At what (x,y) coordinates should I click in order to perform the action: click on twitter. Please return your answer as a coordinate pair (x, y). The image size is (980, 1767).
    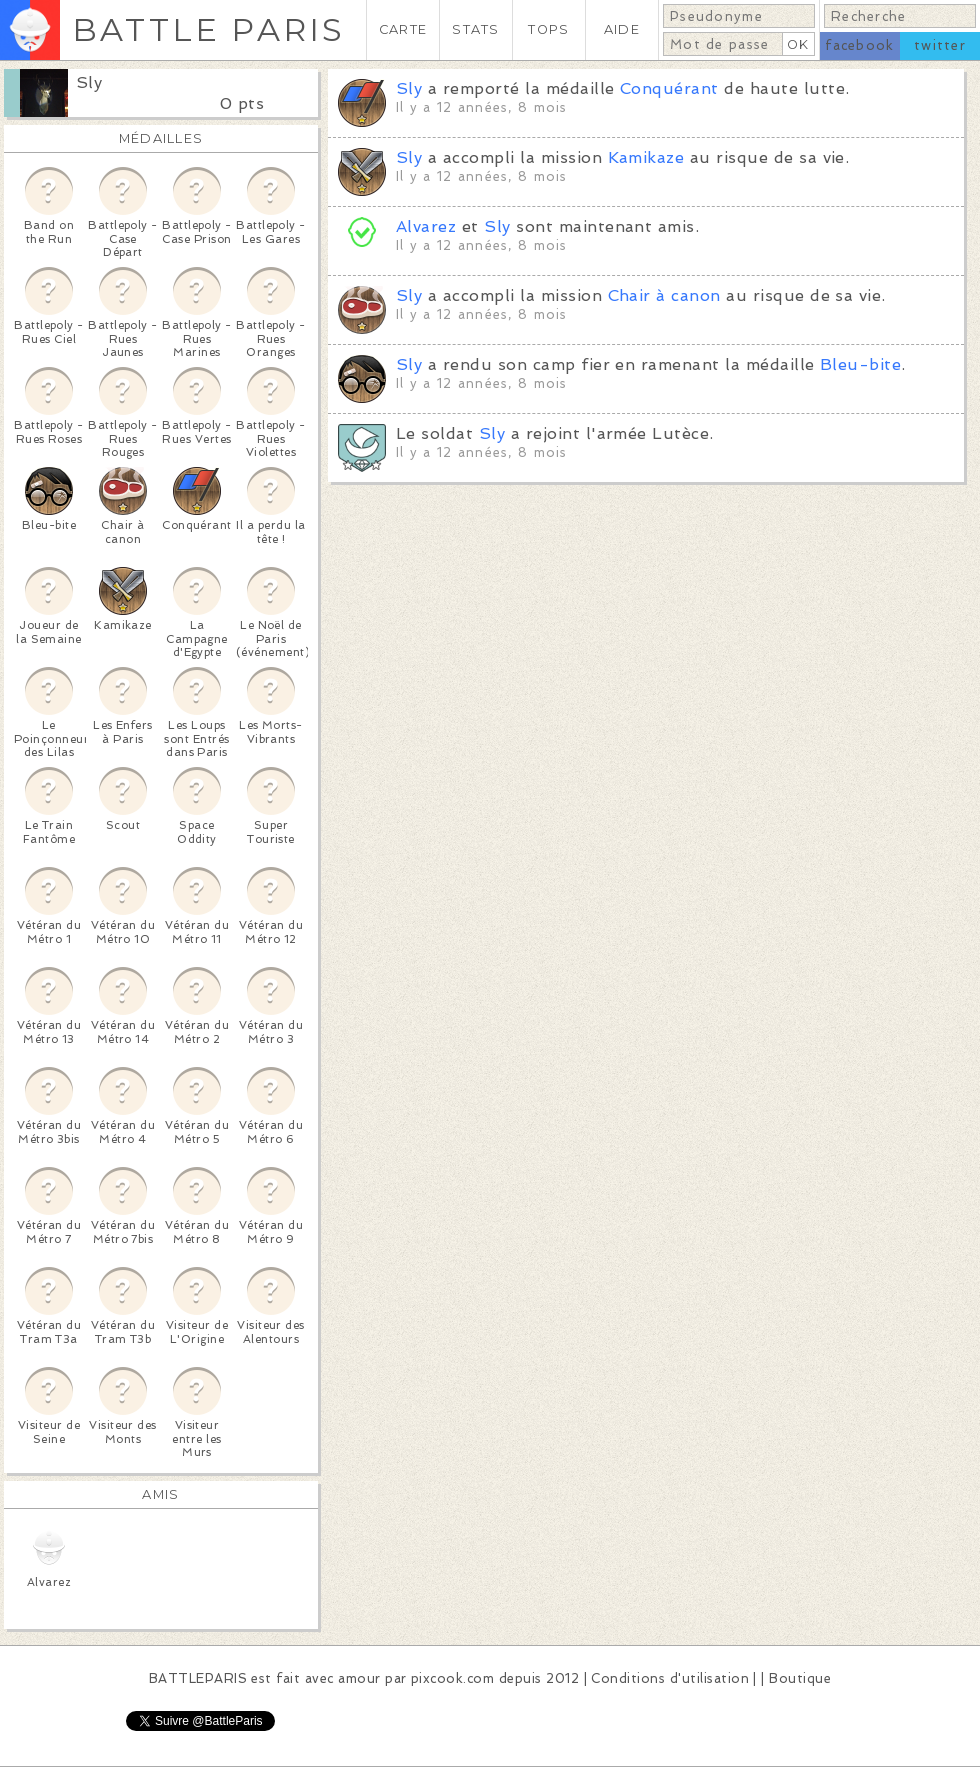
    Looking at the image, I should click on (940, 45).